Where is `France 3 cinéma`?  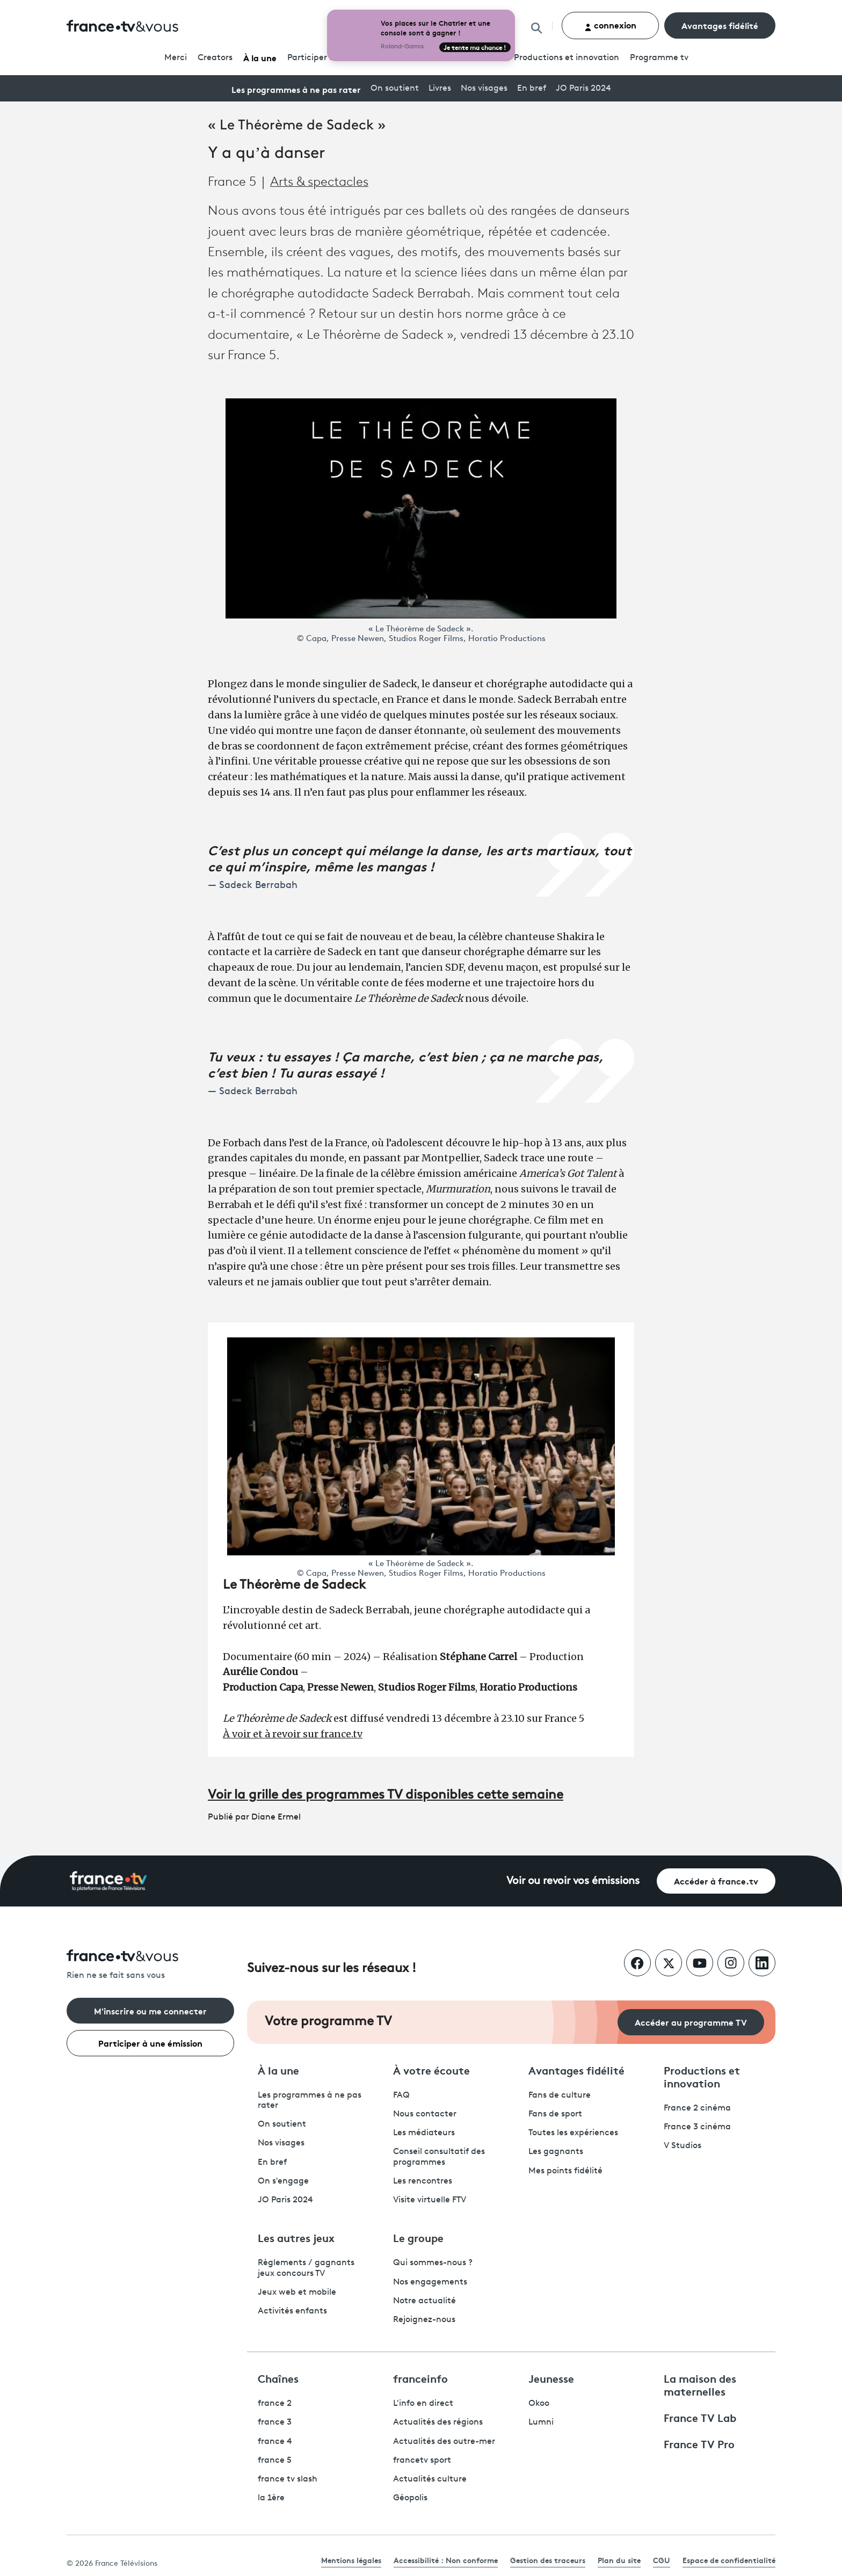
France 3 cinéma is located at coordinates (697, 2127).